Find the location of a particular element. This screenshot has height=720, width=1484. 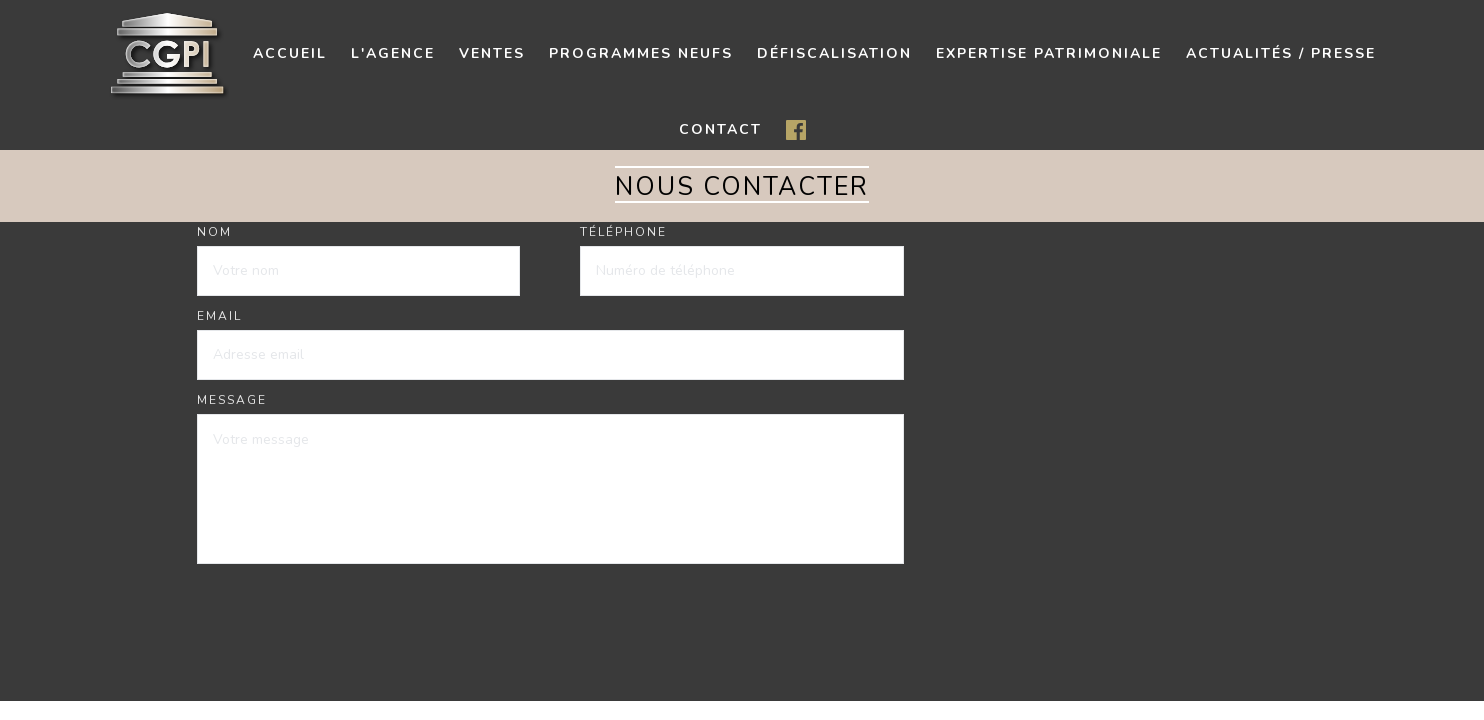

Téléphone is located at coordinates (623, 232).